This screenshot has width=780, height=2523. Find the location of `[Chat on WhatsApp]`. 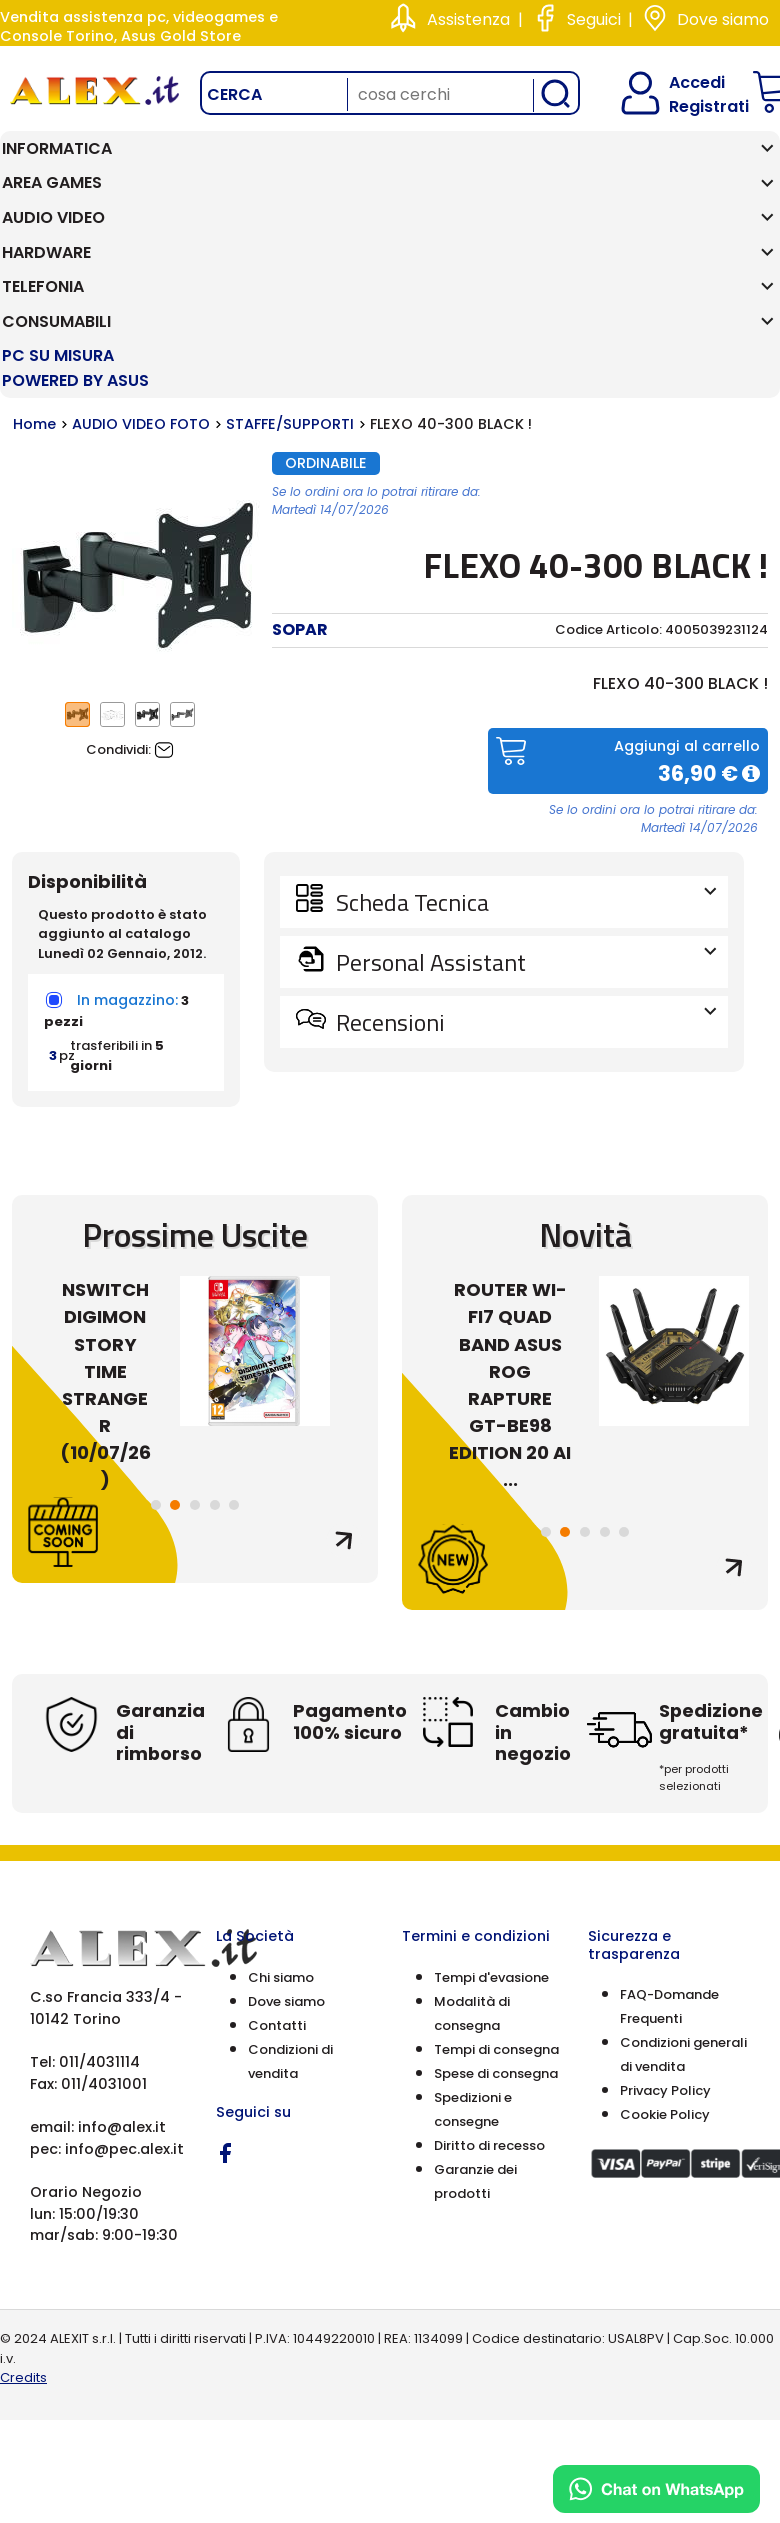

[Chat on WhatsApp] is located at coordinates (656, 2489).